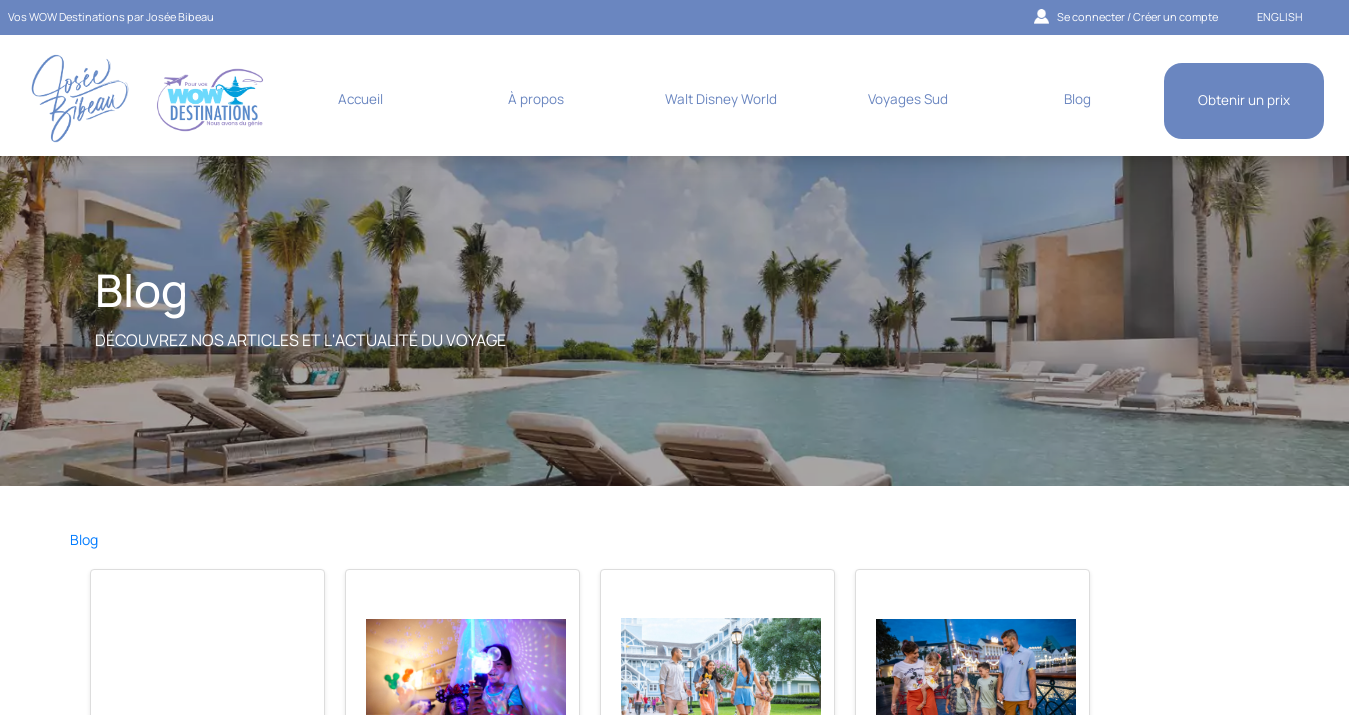 This screenshot has height=720, width=1349. What do you see at coordinates (111, 16) in the screenshot?
I see `Vos WOW Destinations par Josée Bibeau` at bounding box center [111, 16].